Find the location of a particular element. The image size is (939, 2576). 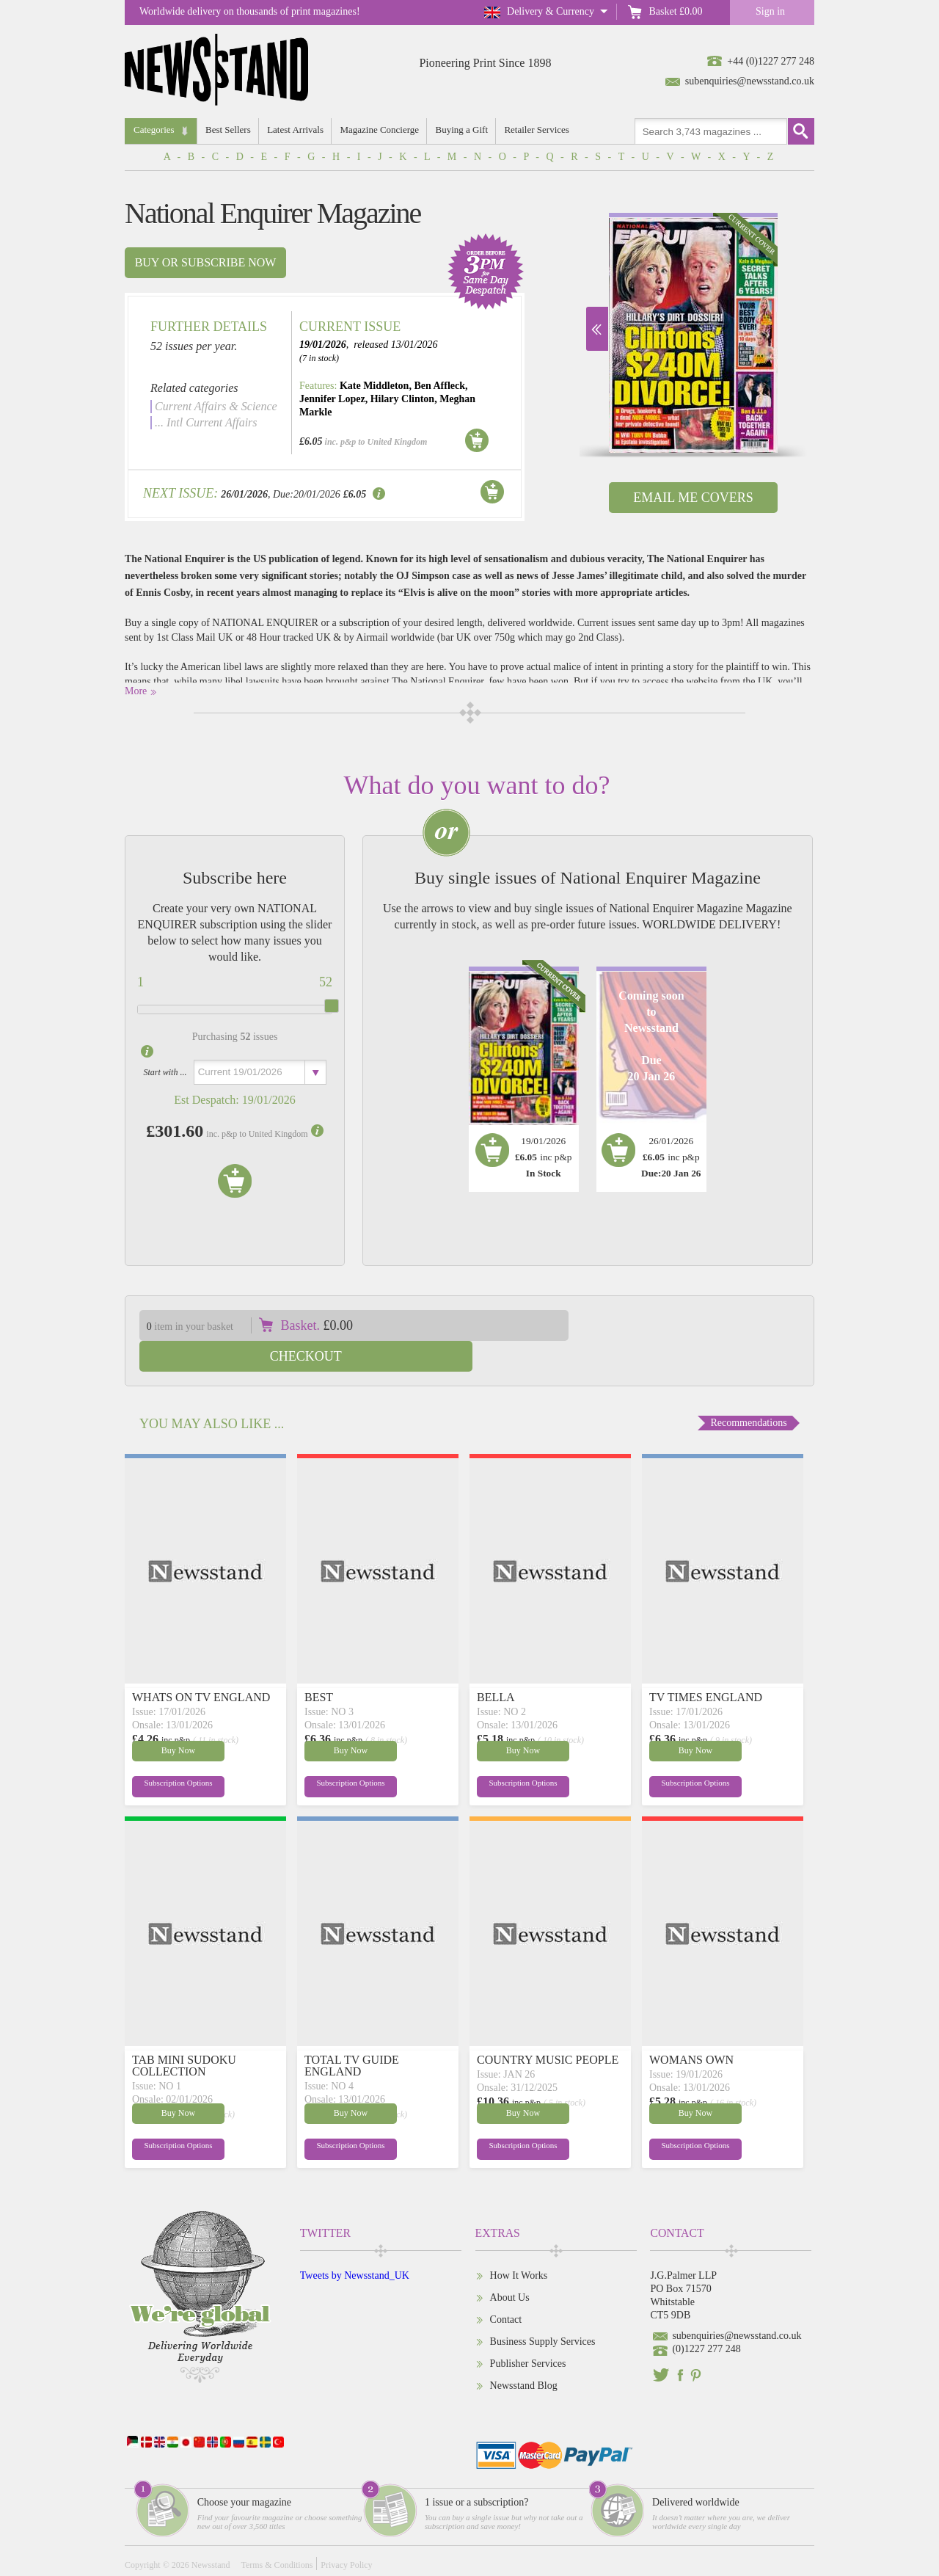

Buying a Gift is located at coordinates (463, 129).